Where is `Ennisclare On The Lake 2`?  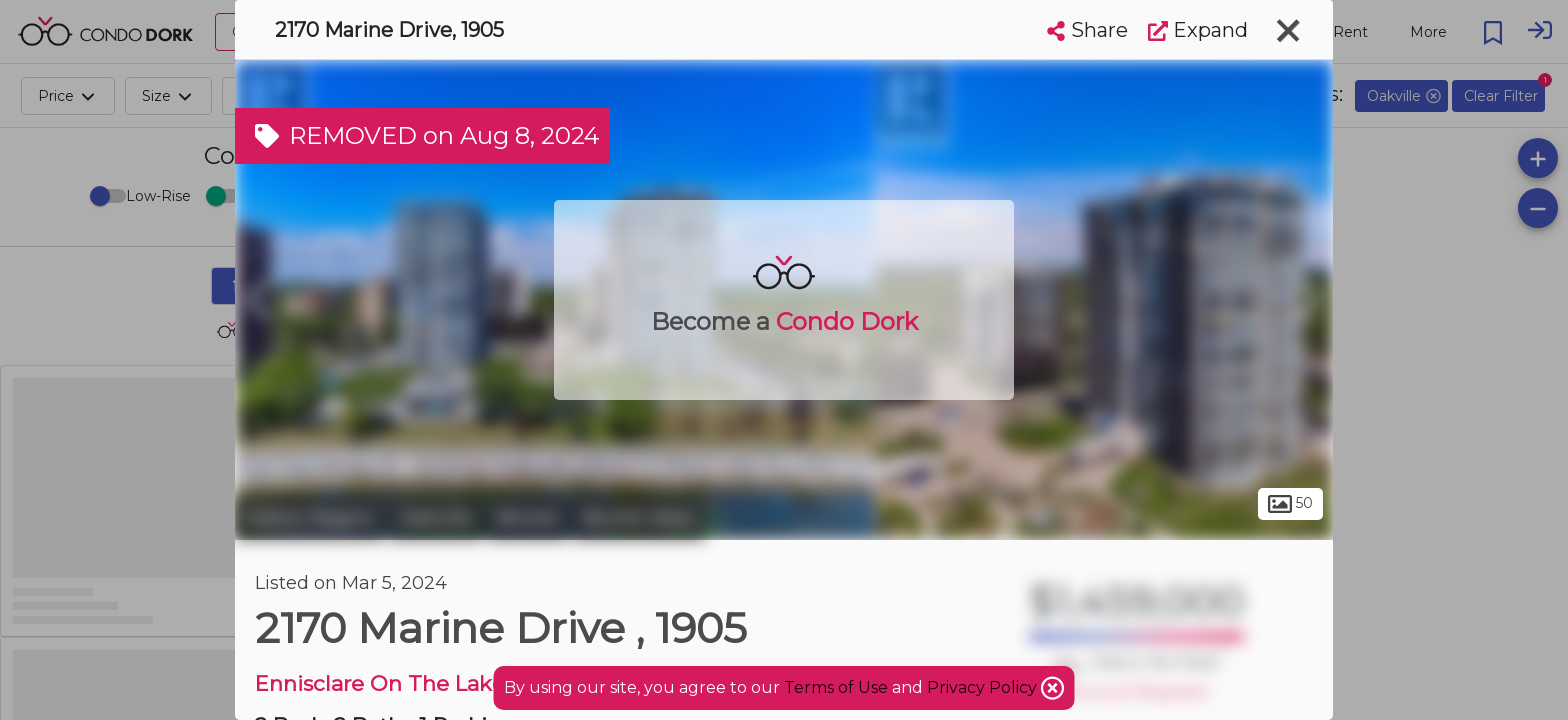
Ennisclare On The Lake 2 is located at coordinates (389, 683).